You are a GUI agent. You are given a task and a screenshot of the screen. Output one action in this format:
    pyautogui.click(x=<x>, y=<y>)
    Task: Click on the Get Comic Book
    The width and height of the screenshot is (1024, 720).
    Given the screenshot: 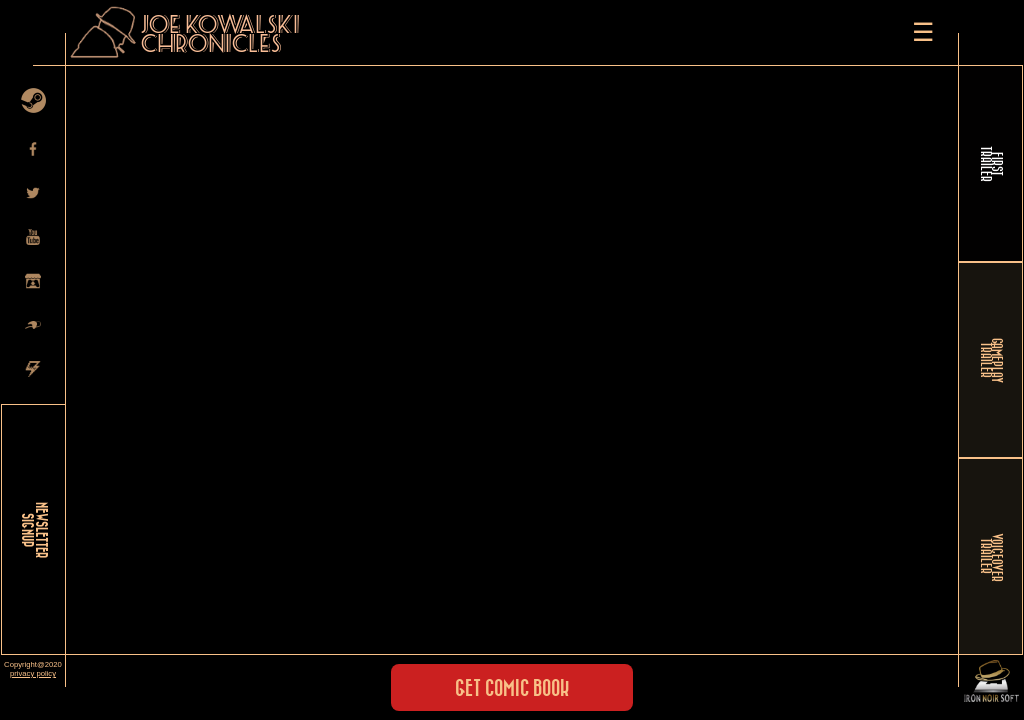 What is the action you would take?
    pyautogui.click(x=512, y=689)
    